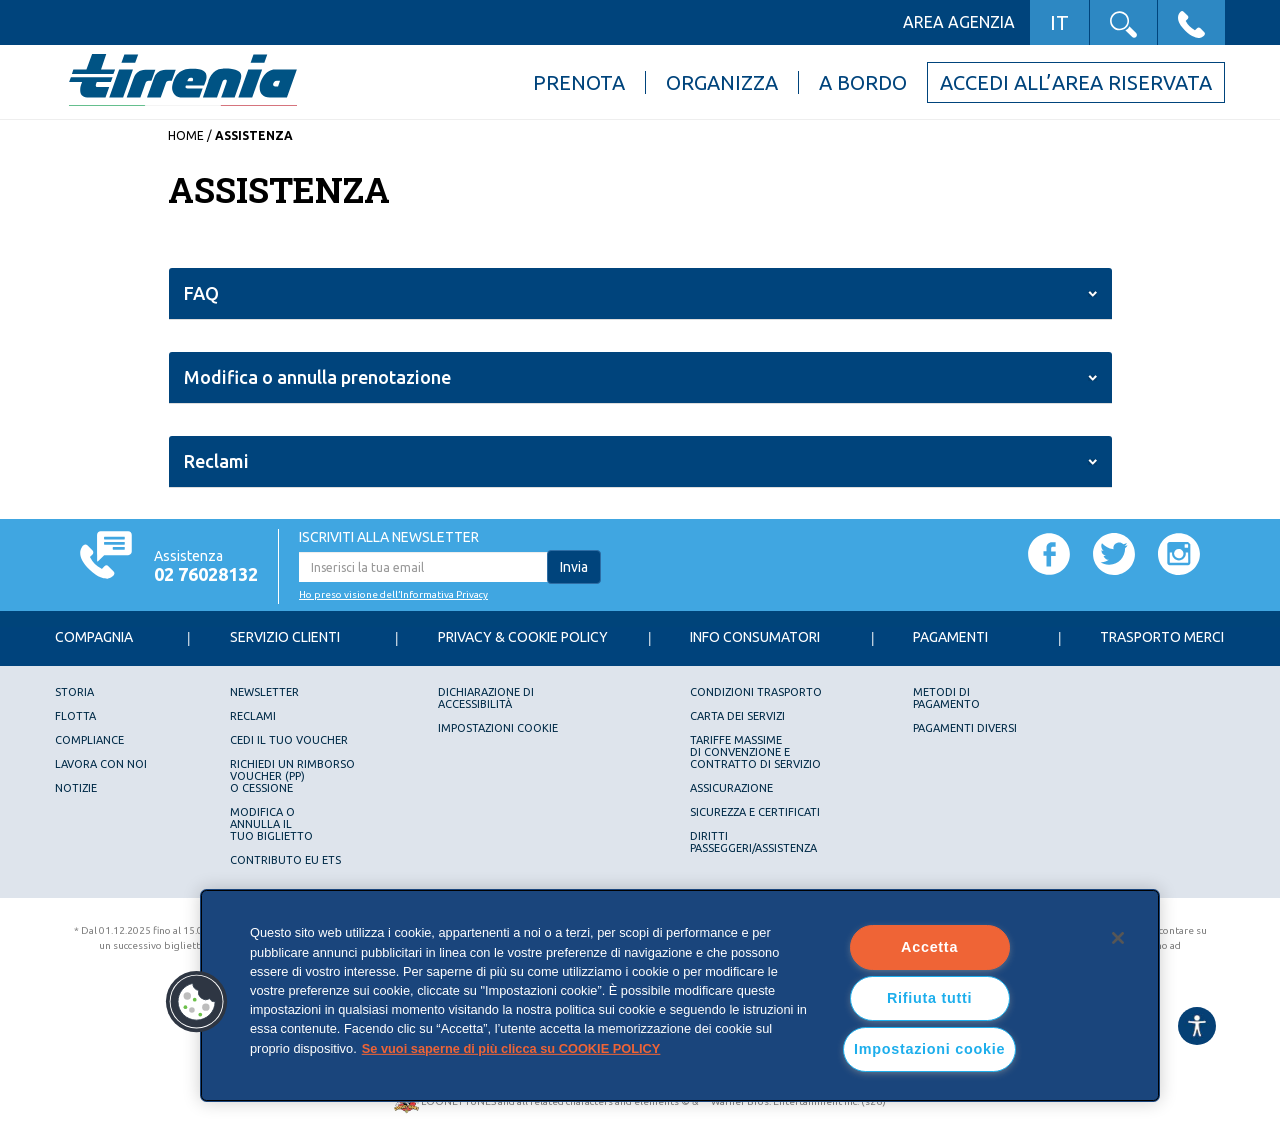  I want to click on Reclami, so click(253, 716).